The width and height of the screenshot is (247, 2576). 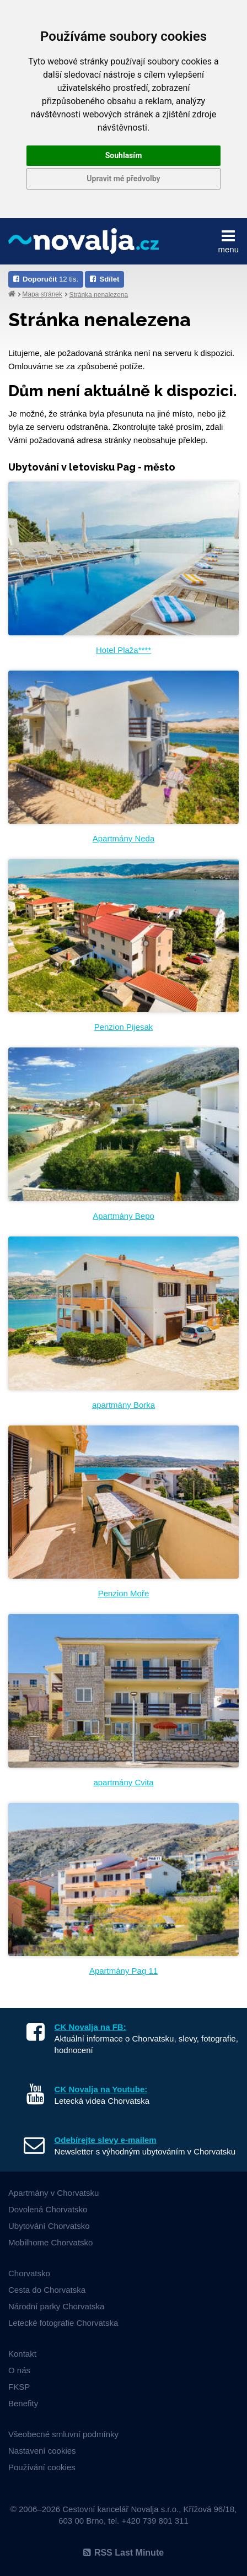 I want to click on Všeobecné smluvní podmínky, so click(x=63, y=2434).